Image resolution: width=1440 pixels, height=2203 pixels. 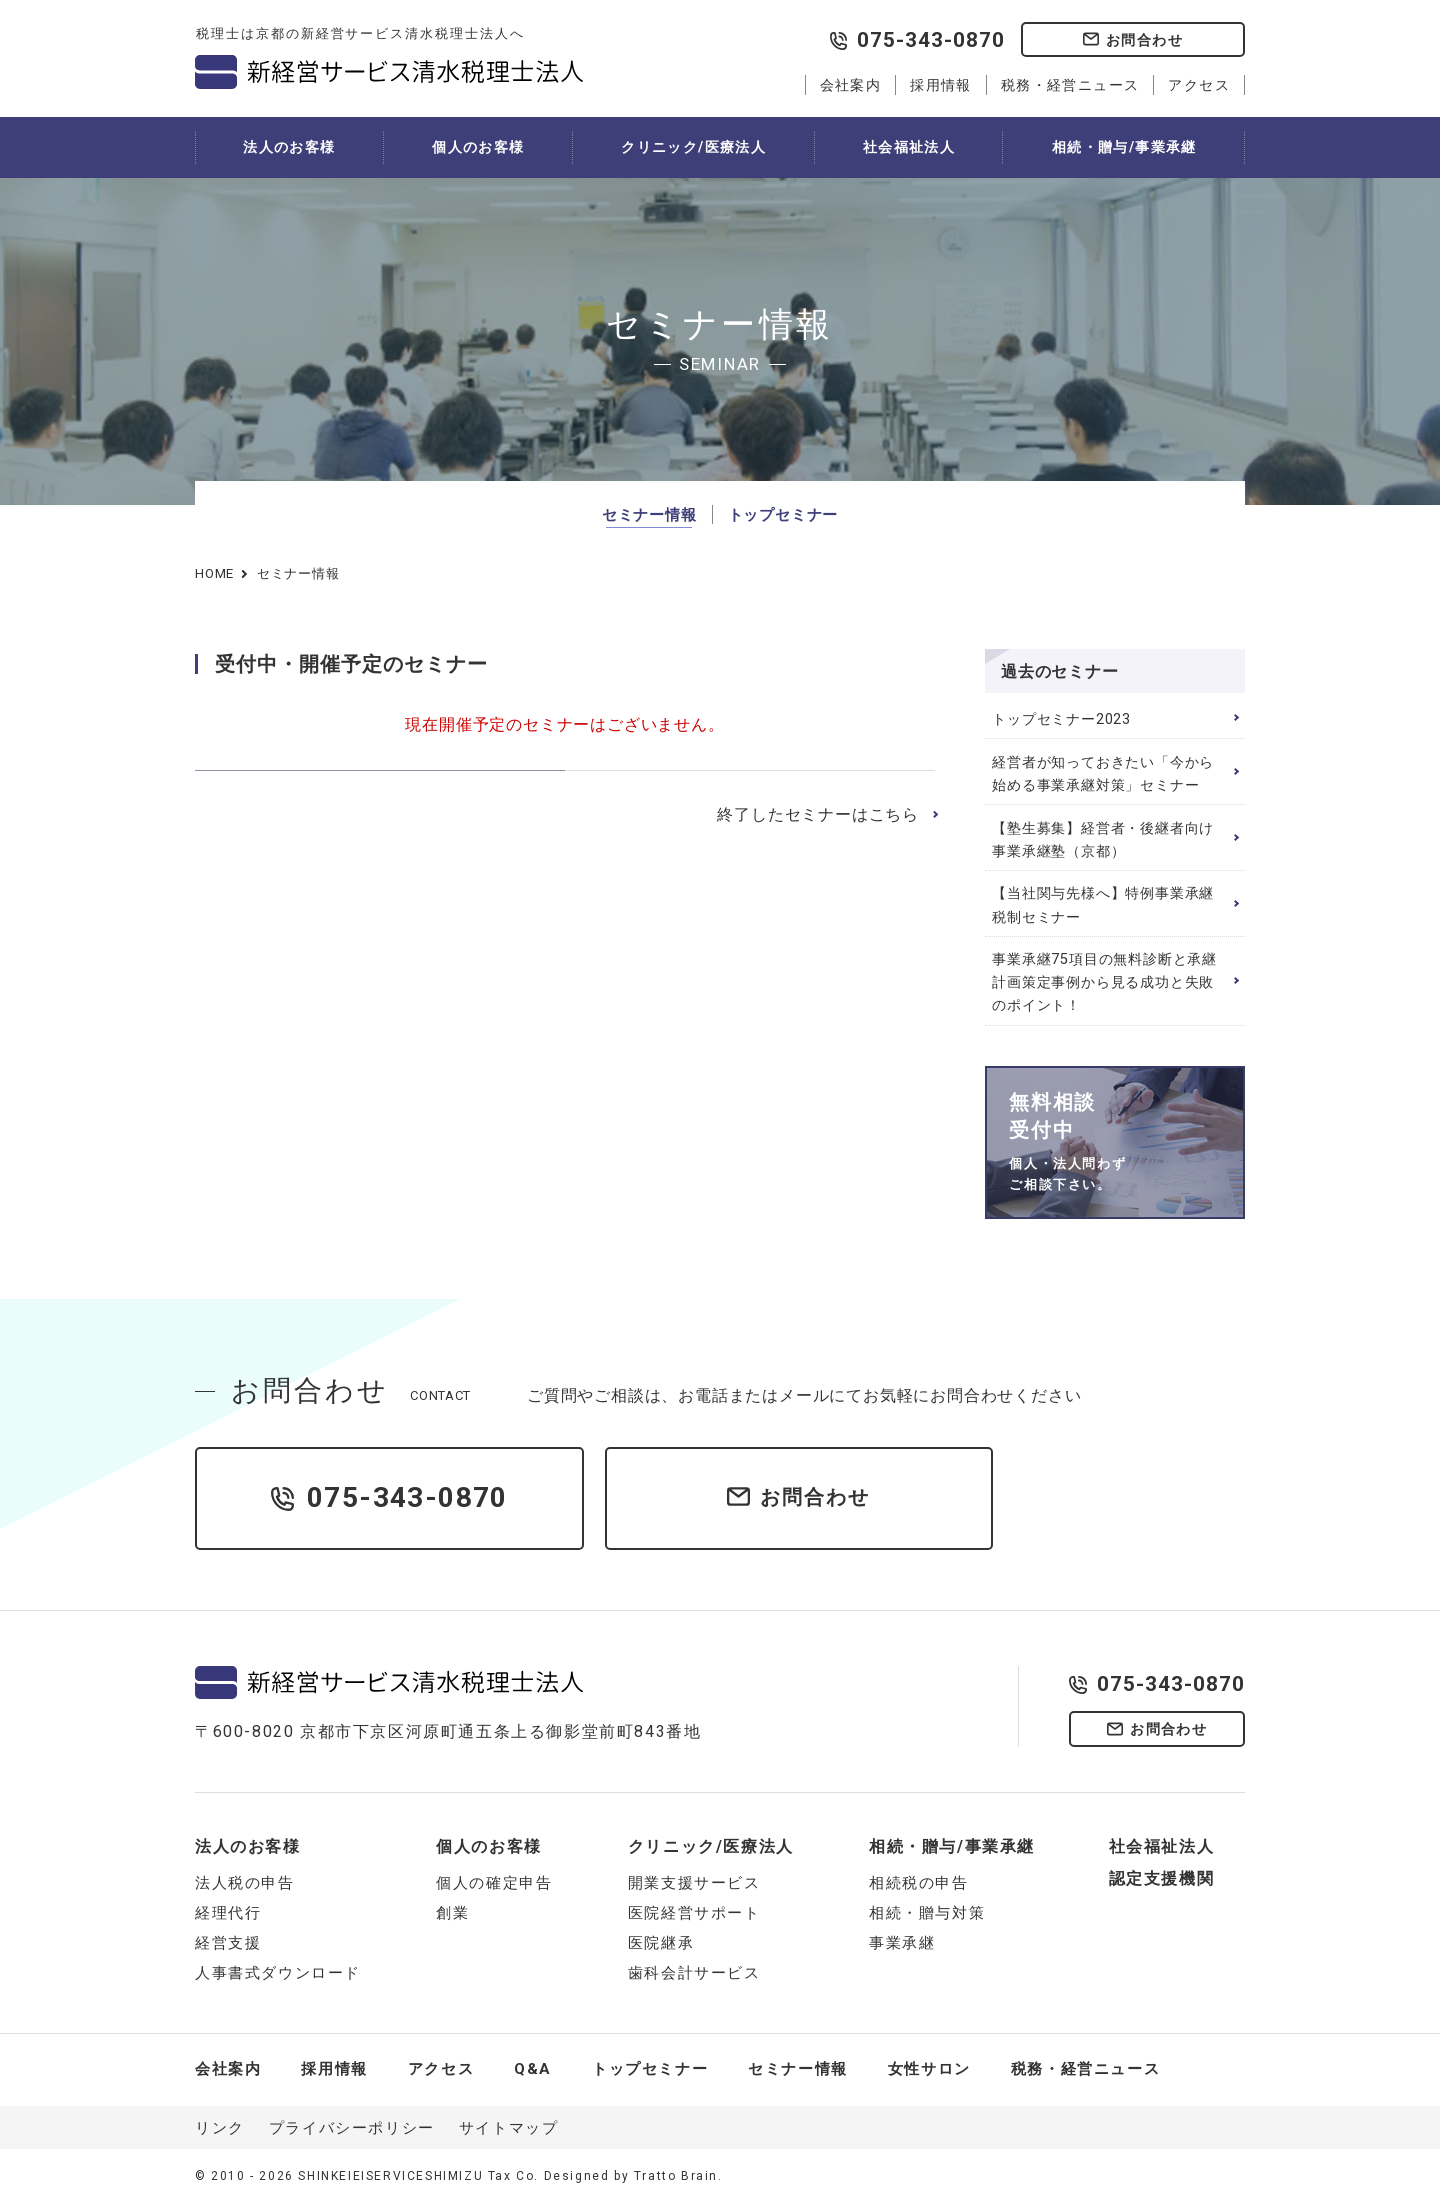 What do you see at coordinates (1103, 840) in the screenshot?
I see `【塾生募集】経営者・後継者向け 事業承継塾（京都）` at bounding box center [1103, 840].